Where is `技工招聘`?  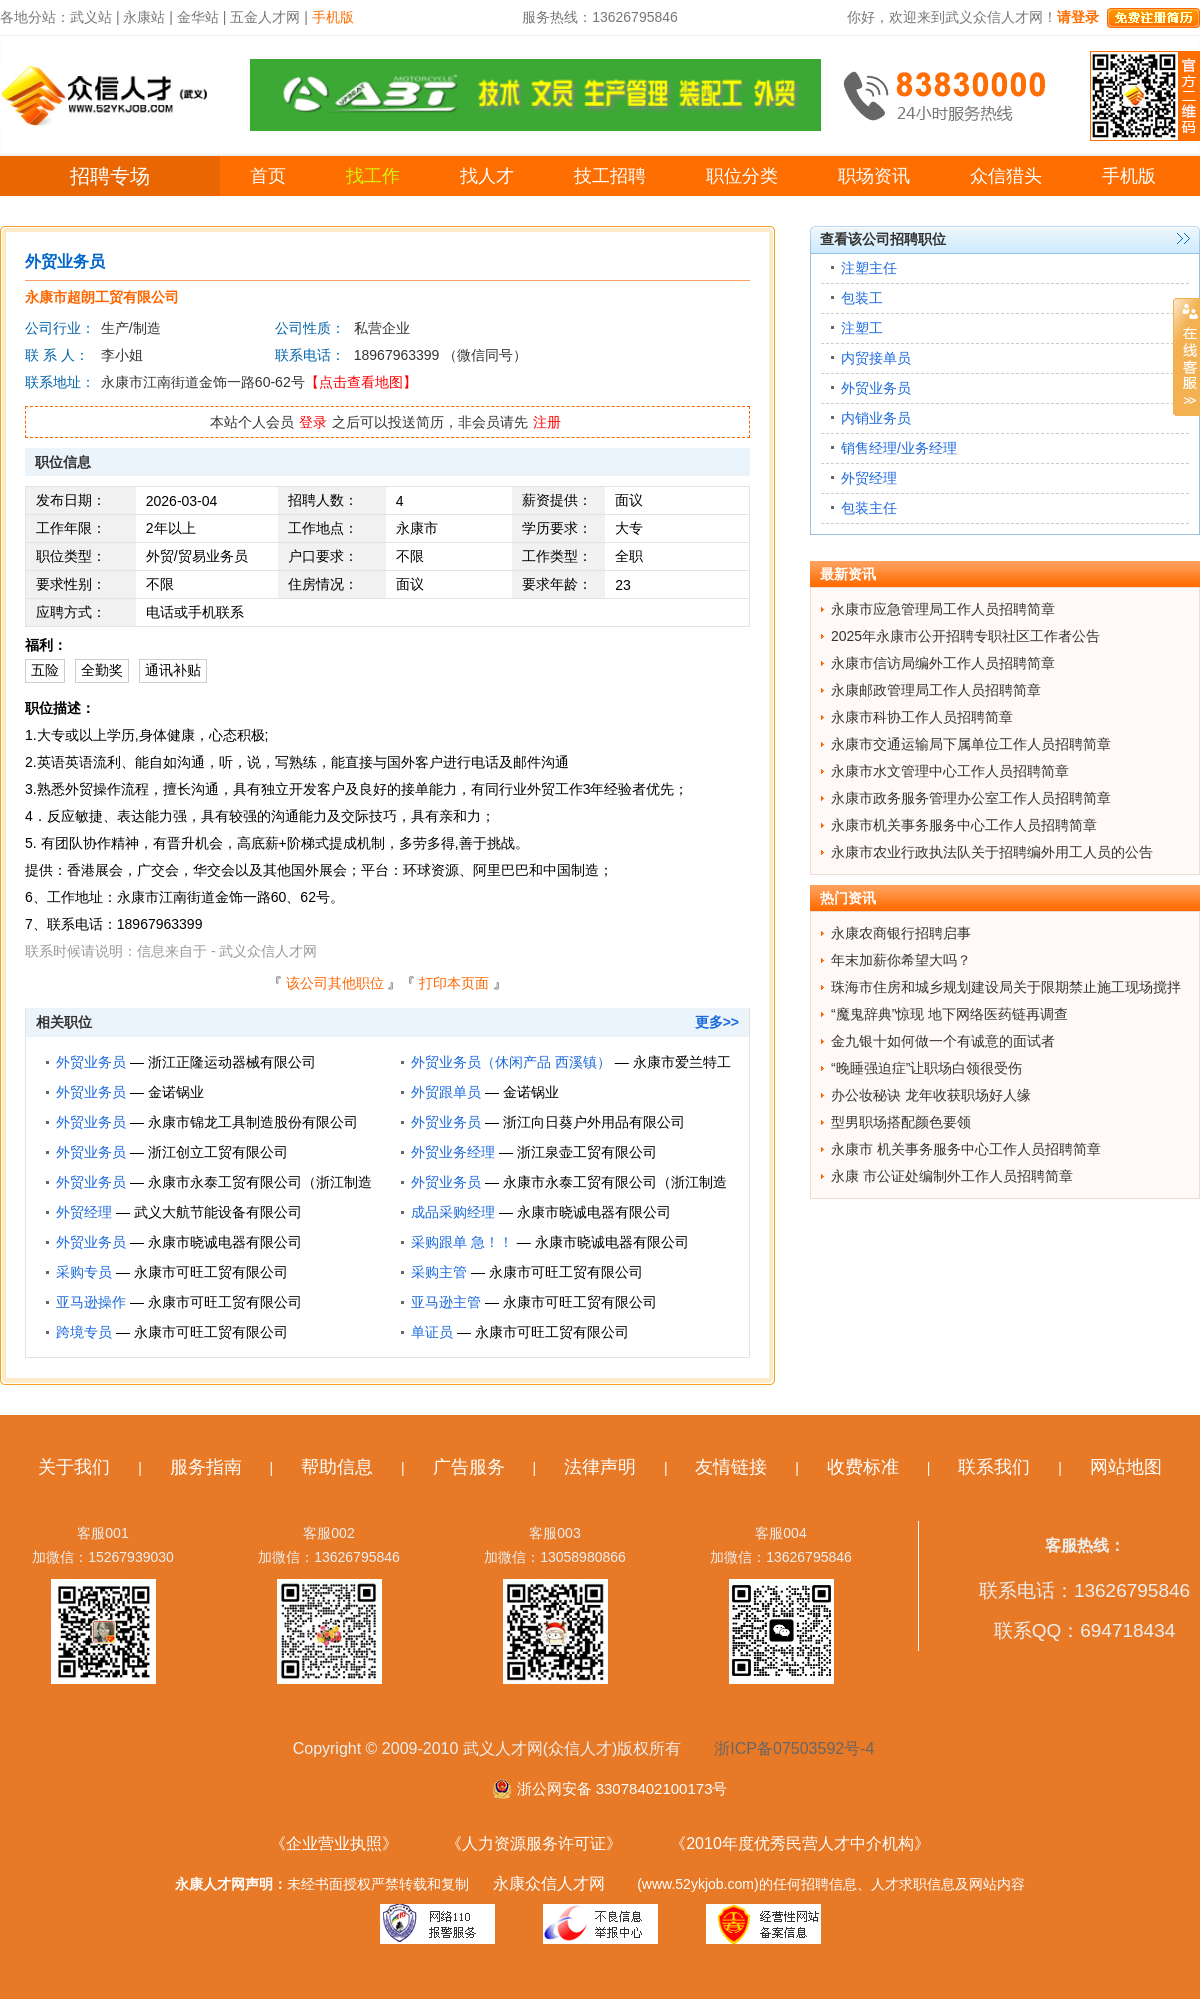
技工招聘 is located at coordinates (610, 176).